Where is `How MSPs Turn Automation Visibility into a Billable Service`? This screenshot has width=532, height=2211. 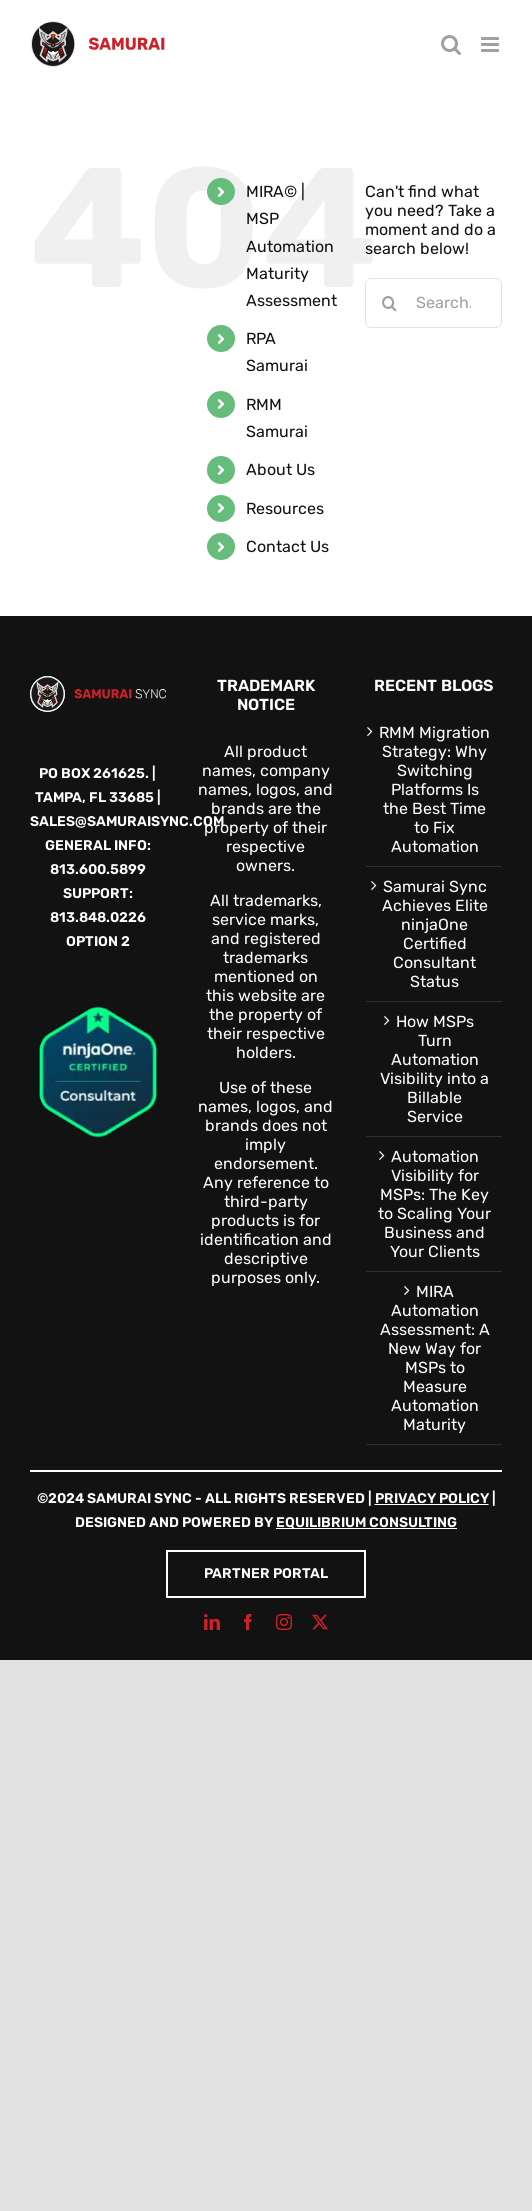 How MSPs Turn Automation Visibility into a Billable Service is located at coordinates (434, 1069).